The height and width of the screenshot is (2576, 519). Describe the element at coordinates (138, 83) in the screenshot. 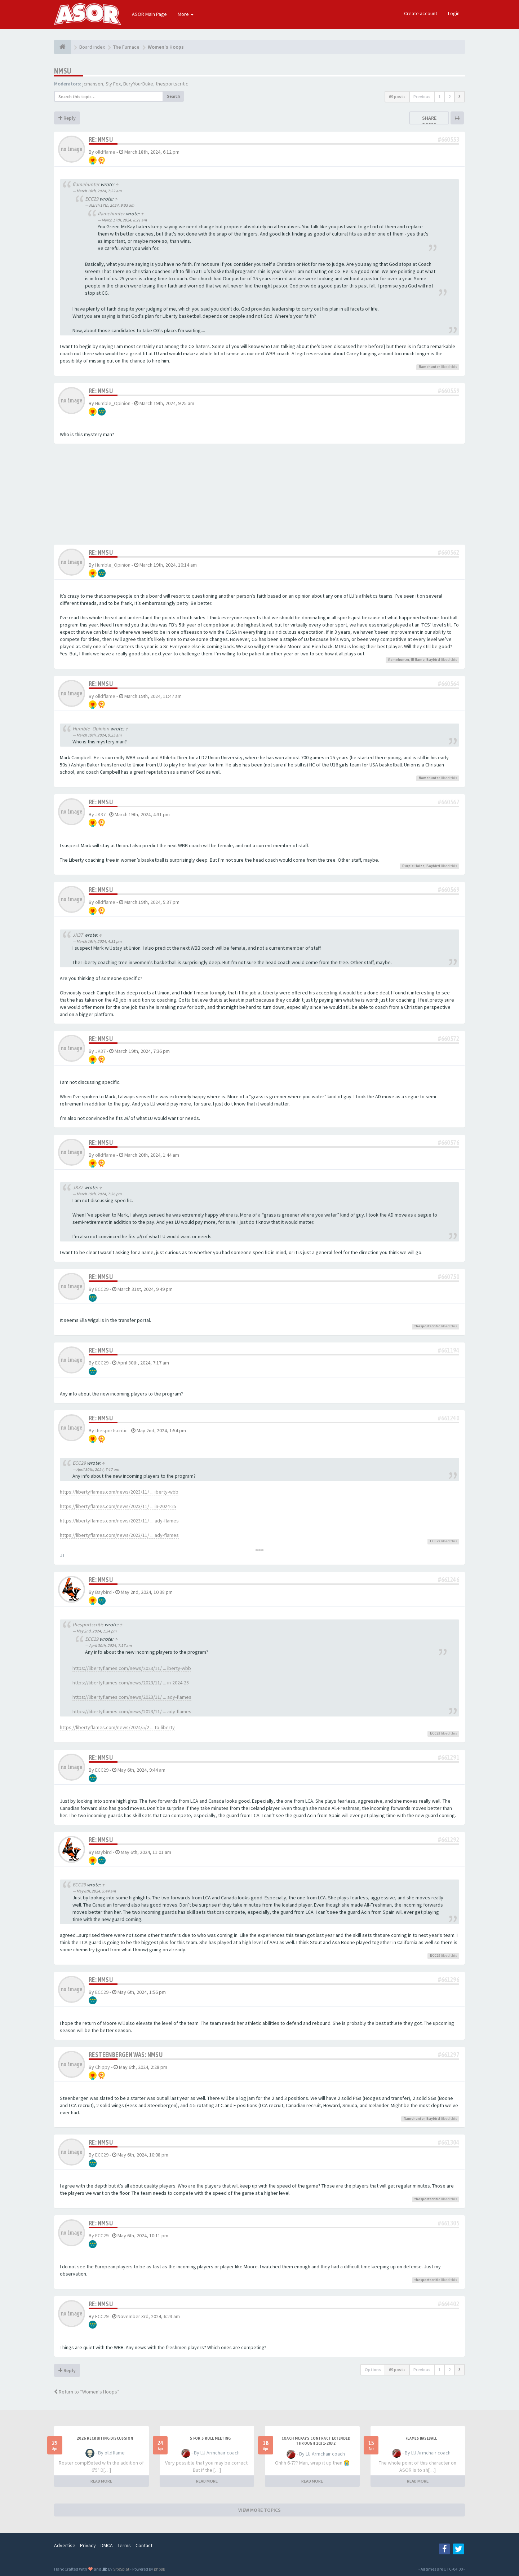

I see `BuryYourDuke` at that location.